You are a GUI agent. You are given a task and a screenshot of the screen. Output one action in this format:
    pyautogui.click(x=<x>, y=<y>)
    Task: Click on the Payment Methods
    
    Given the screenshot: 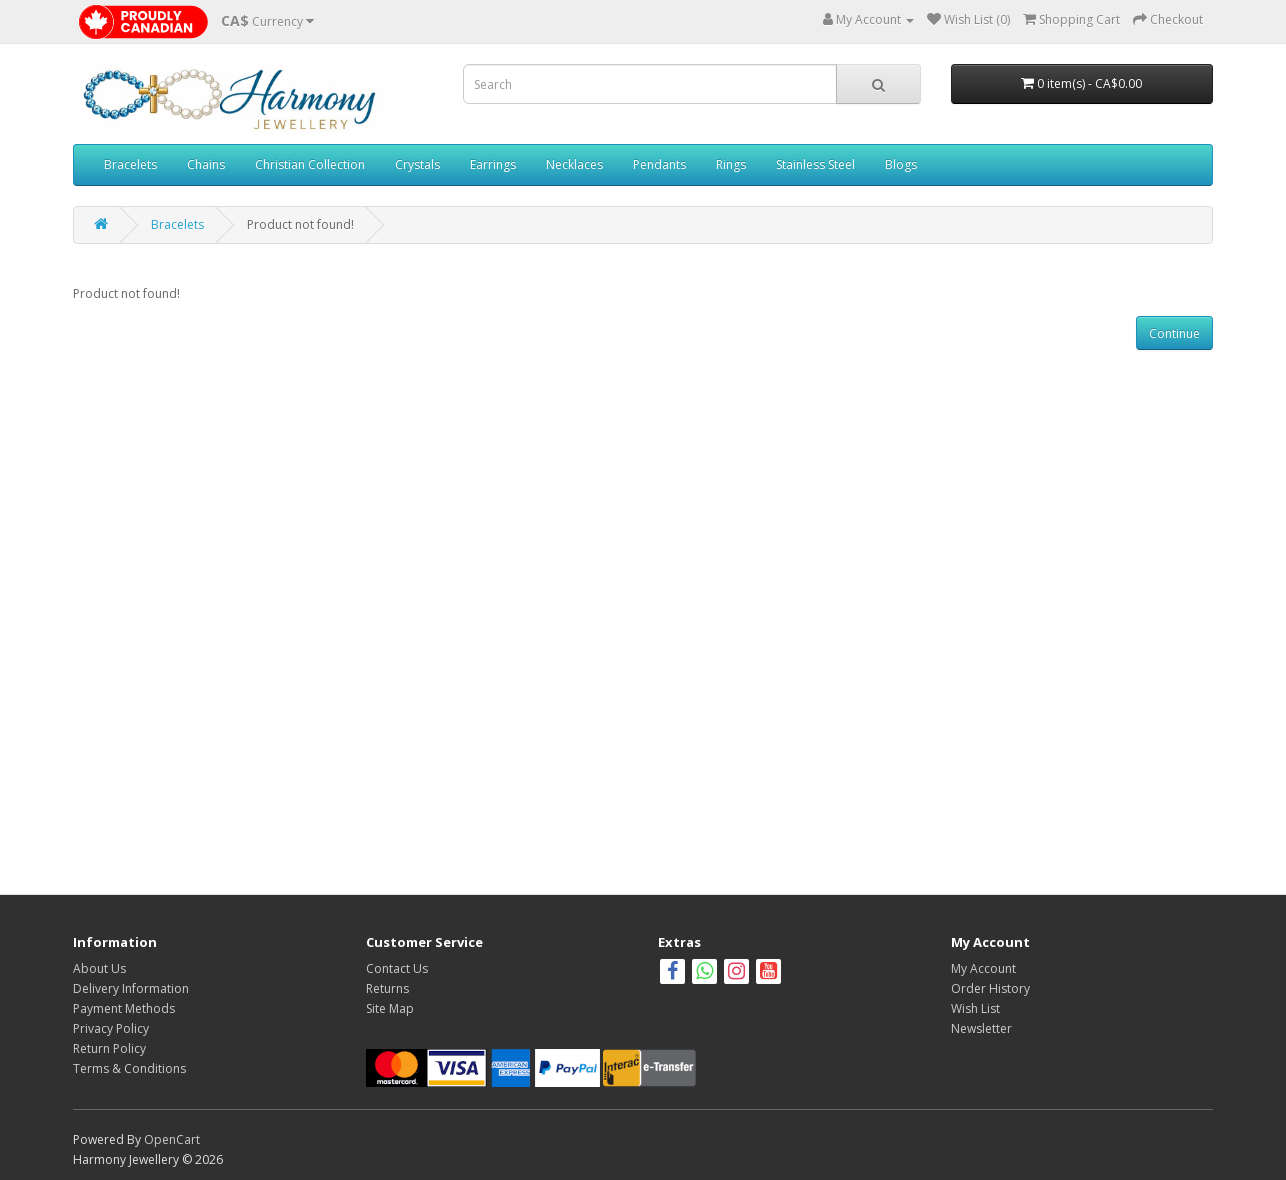 What is the action you would take?
    pyautogui.click(x=124, y=1008)
    